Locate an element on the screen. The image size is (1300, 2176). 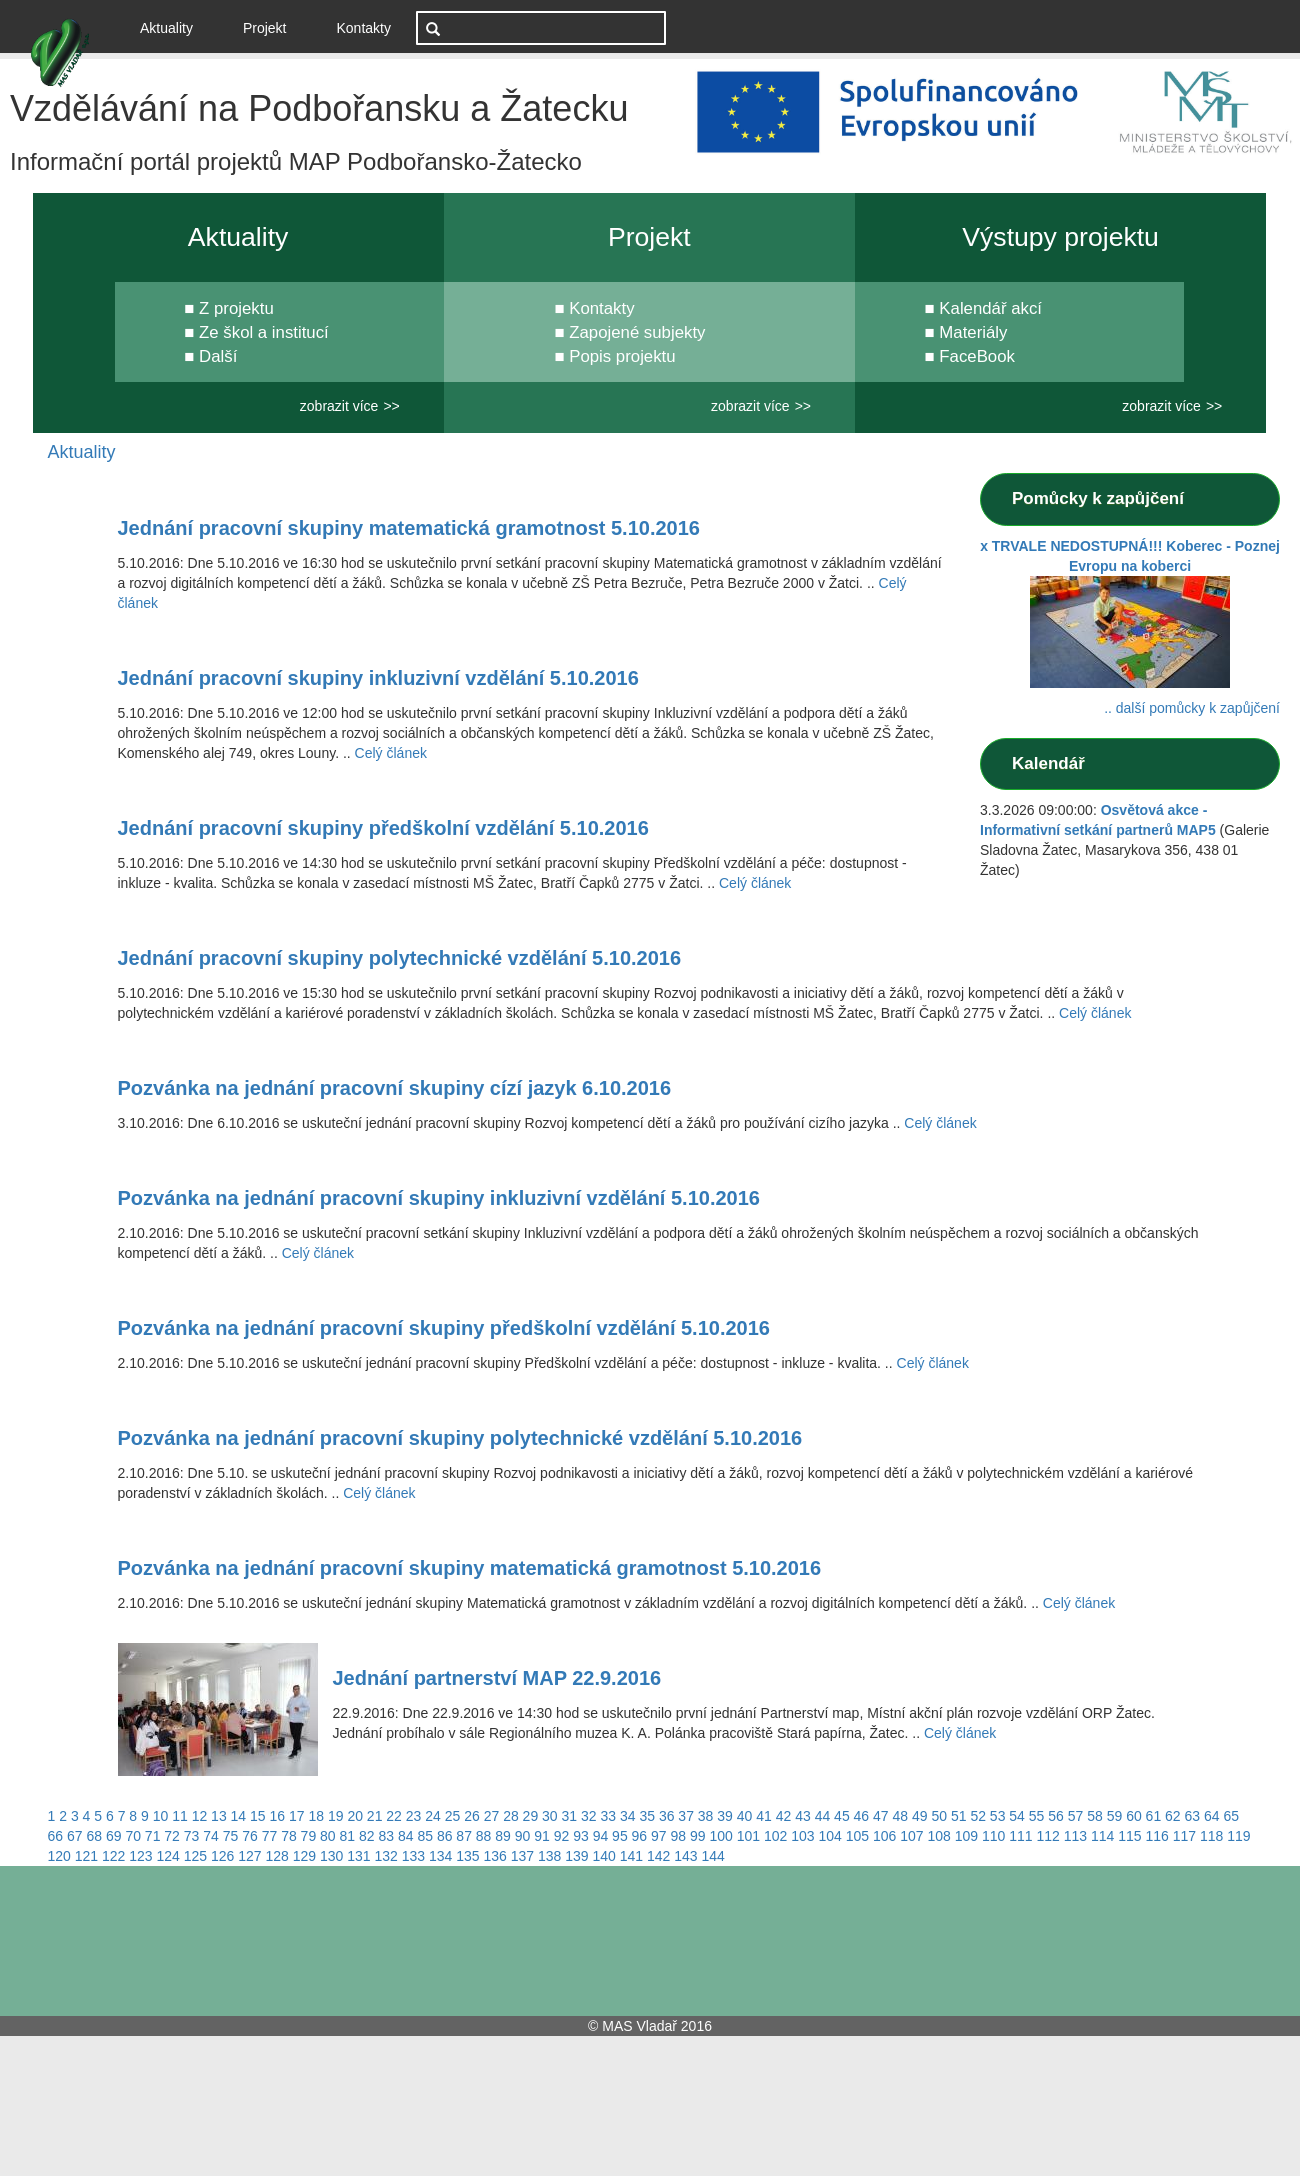
Jednání pracovní skupiny předškolní vzdělání 5.10.2016 is located at coordinates (383, 828).